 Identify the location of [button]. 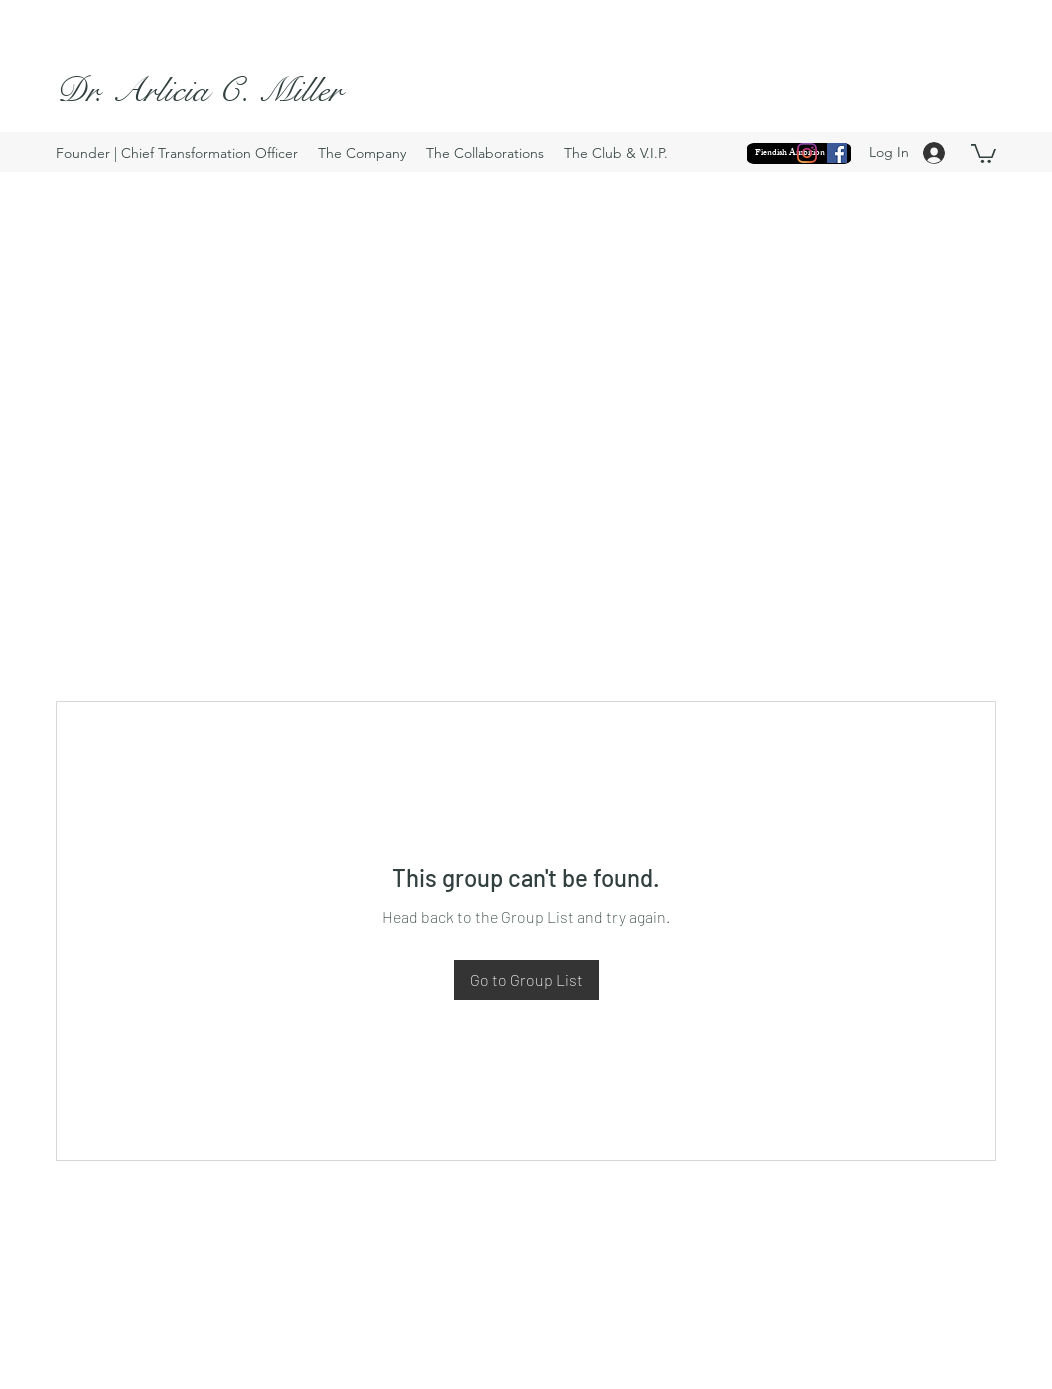
(983, 152).